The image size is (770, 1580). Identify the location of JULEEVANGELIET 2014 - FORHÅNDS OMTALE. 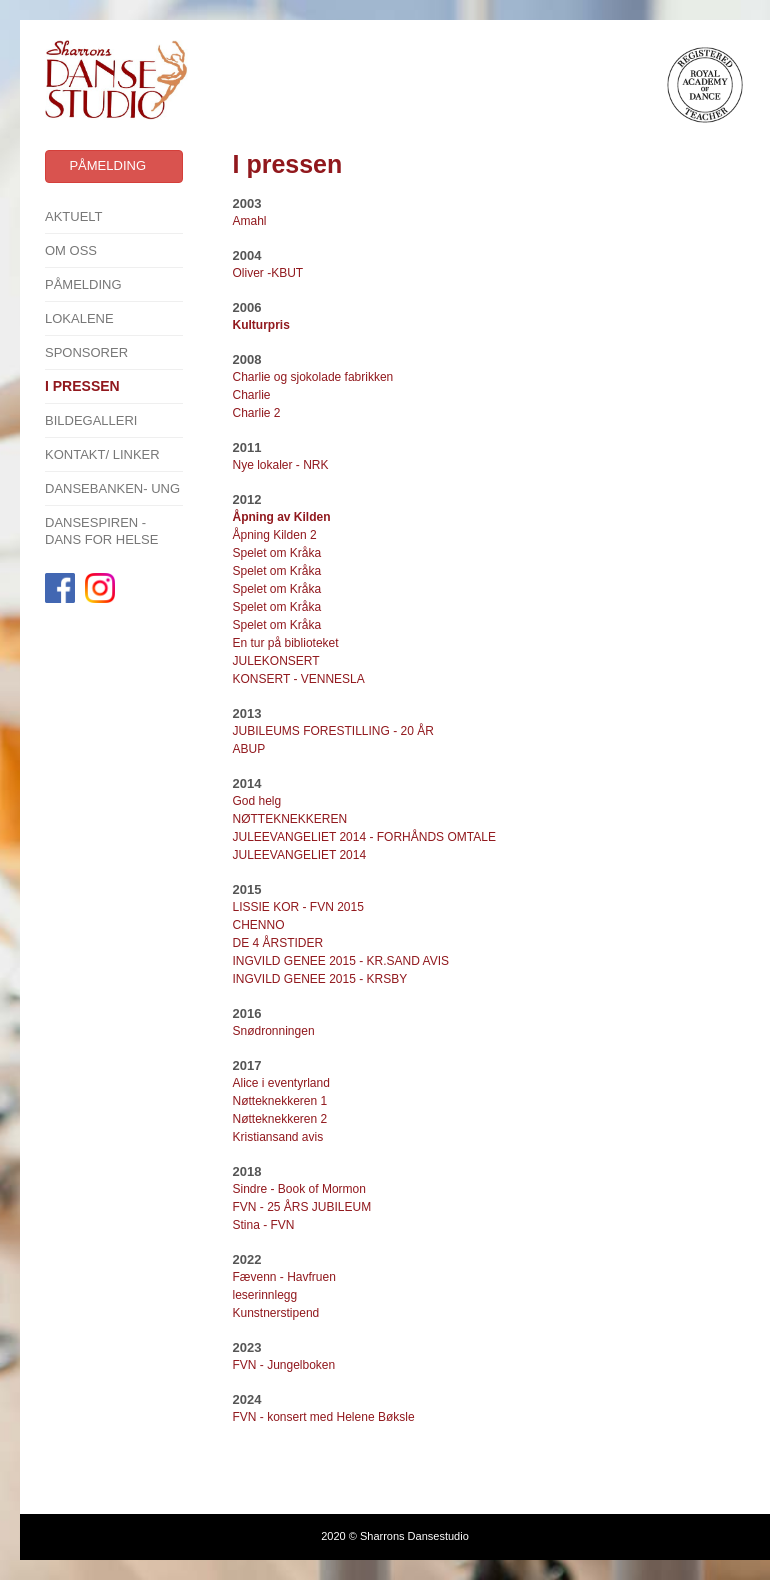
(364, 837).